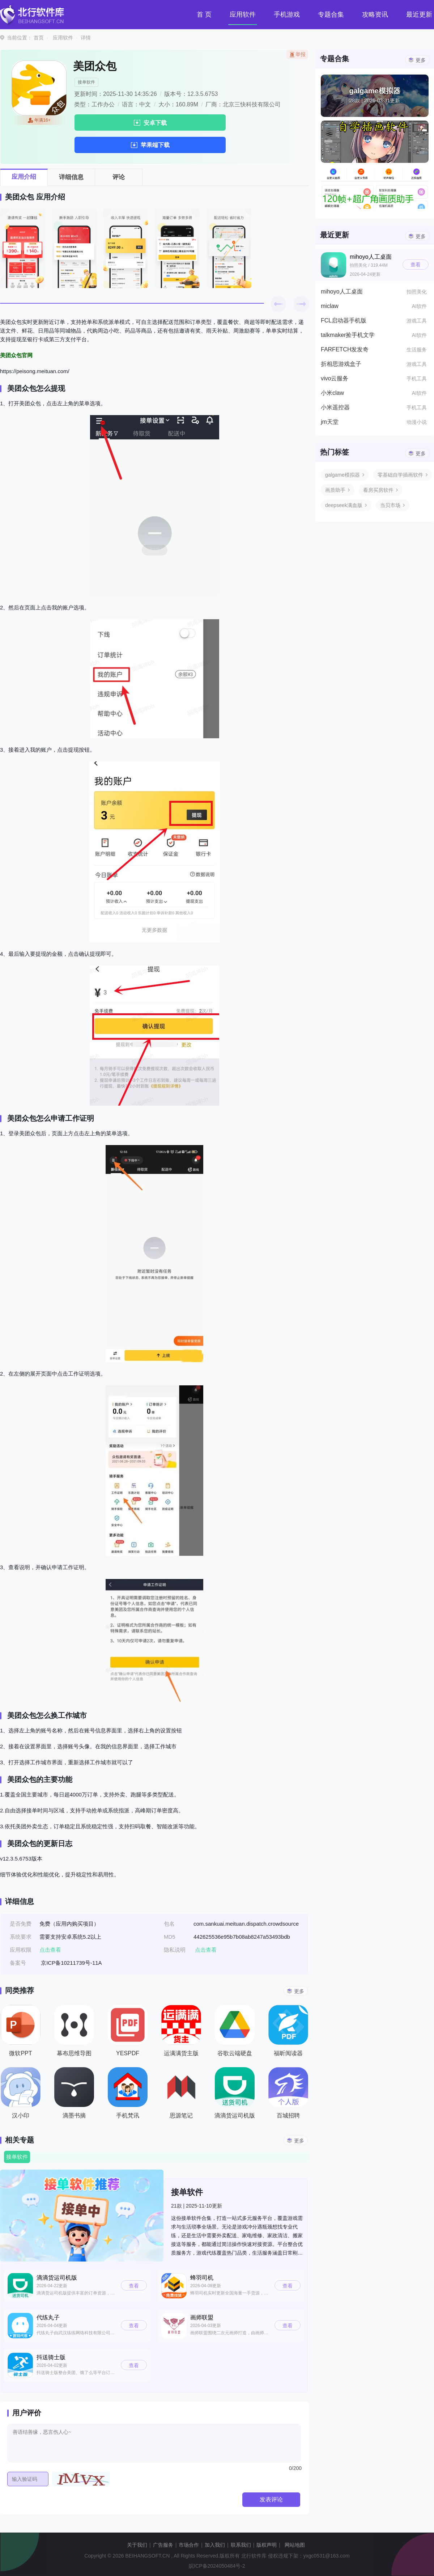 Image resolution: width=434 pixels, height=2576 pixels. What do you see at coordinates (342, 291) in the screenshot?
I see `mihoyo人工桌面` at bounding box center [342, 291].